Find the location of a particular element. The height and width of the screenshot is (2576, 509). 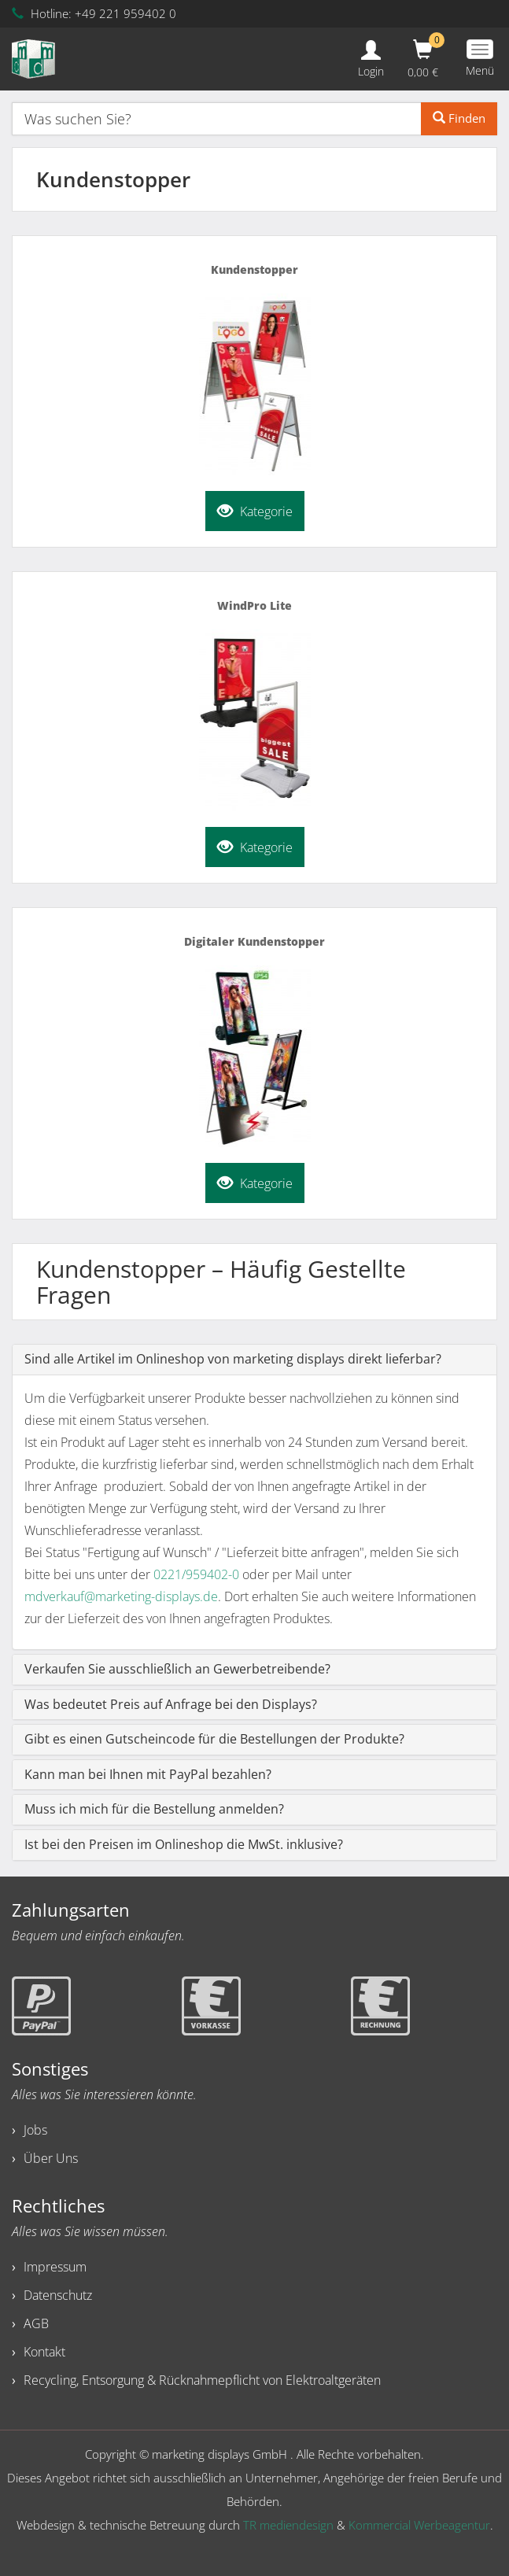

Gibt es einen Gutscheincode für die Bestellungen der Produkte? is located at coordinates (214, 1738).